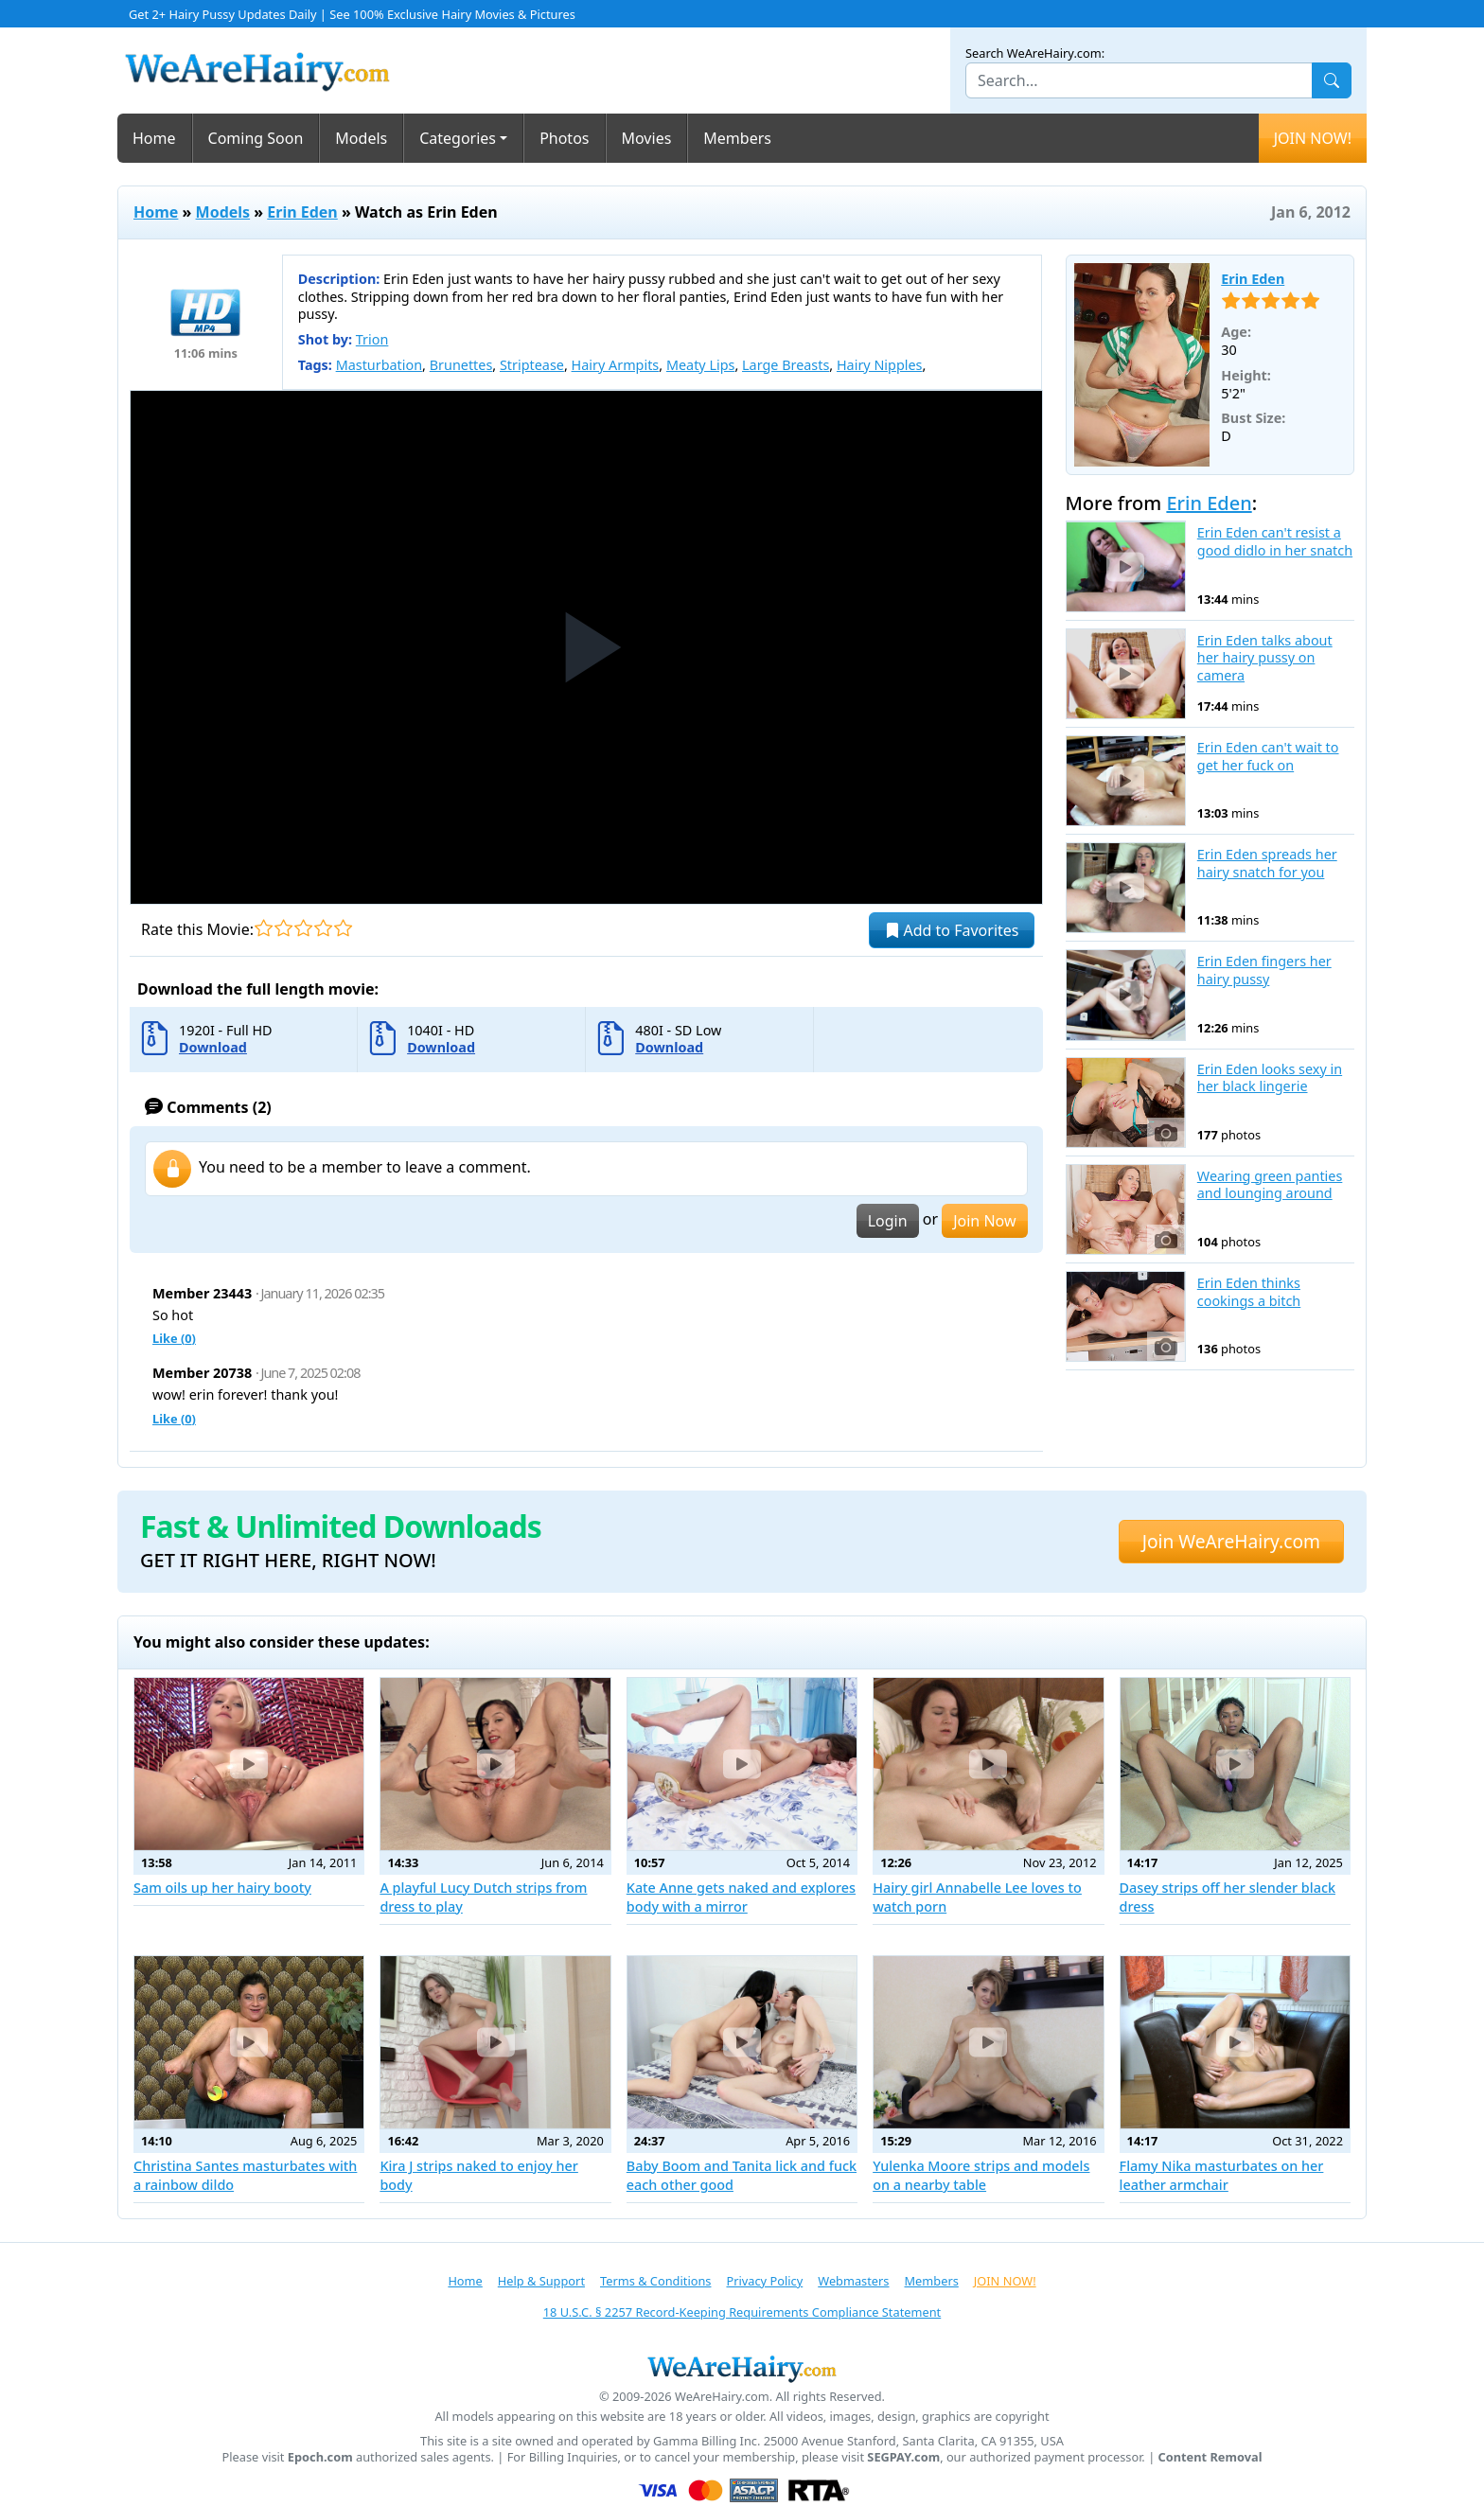 The height and width of the screenshot is (2506, 1484). Describe the element at coordinates (1270, 1185) in the screenshot. I see `Wearing green panties and lounging around` at that location.